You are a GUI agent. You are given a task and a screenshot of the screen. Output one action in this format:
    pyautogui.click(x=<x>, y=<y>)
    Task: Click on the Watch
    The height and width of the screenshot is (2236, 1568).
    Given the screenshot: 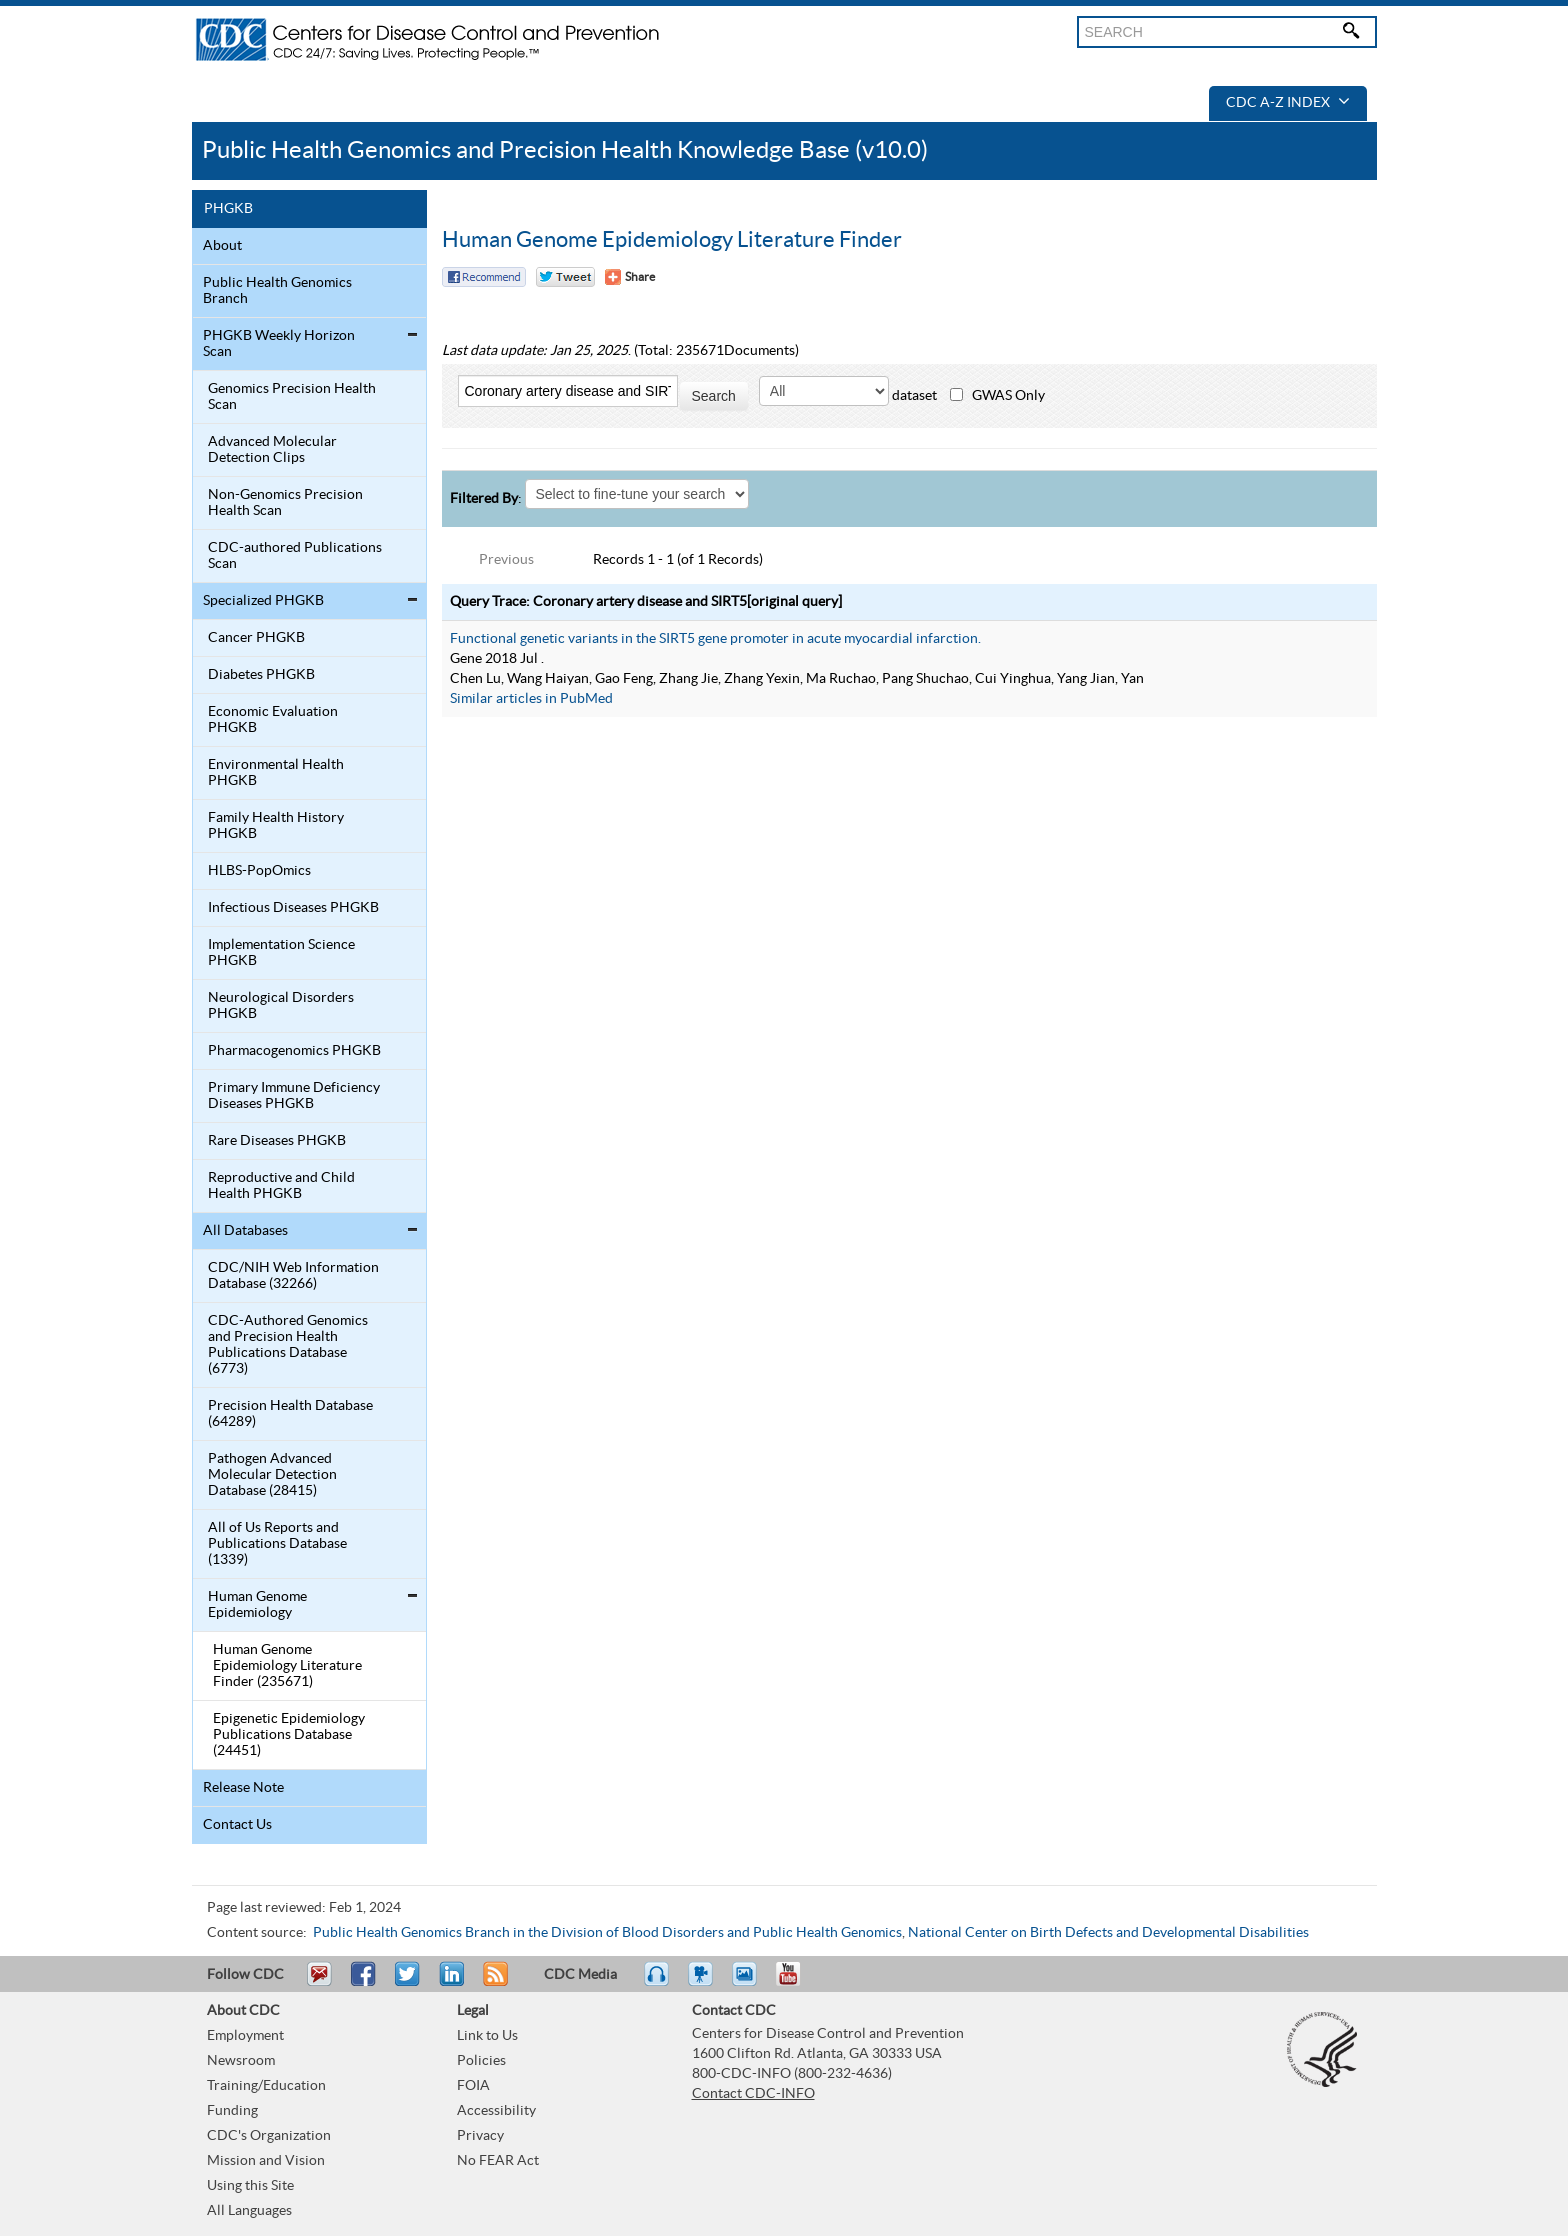 What is the action you would take?
    pyautogui.click(x=703, y=1983)
    